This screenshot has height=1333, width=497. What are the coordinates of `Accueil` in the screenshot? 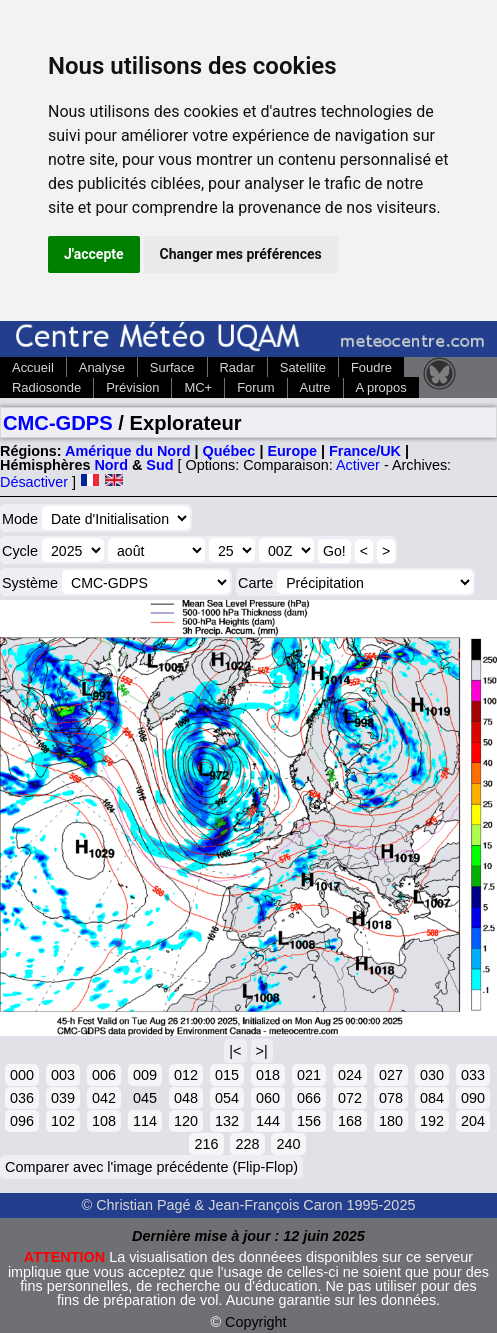 It's located at (33, 367).